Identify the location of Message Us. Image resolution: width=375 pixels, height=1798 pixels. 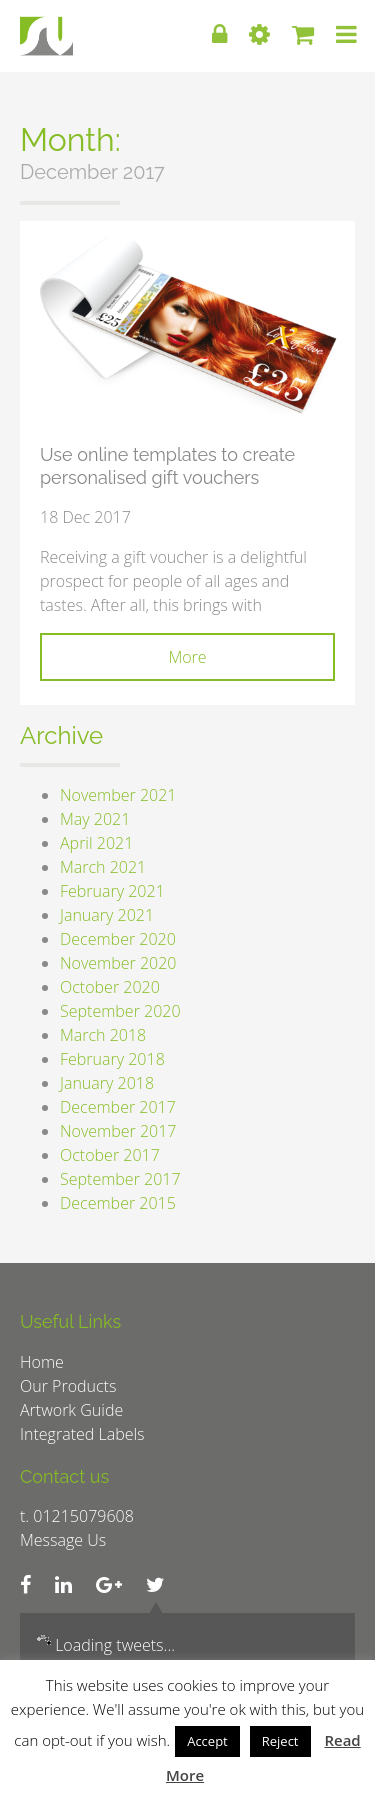
(63, 1540).